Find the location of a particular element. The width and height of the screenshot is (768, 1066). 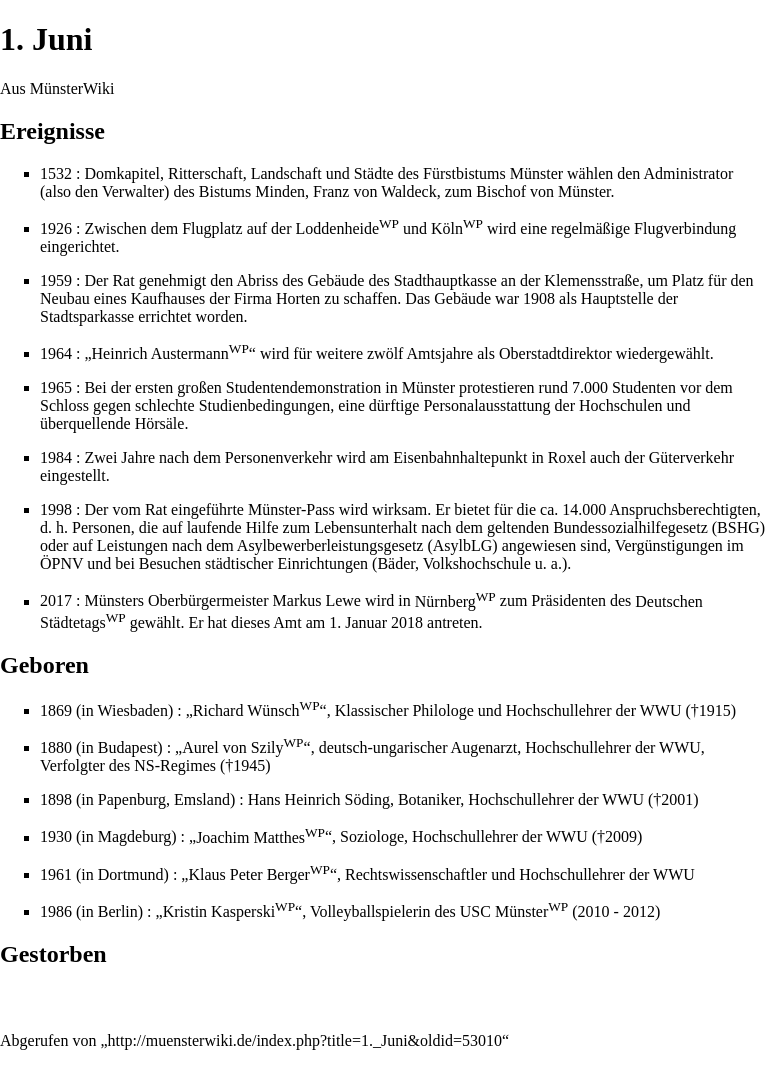

Stadtsparkasse is located at coordinates (87, 316).